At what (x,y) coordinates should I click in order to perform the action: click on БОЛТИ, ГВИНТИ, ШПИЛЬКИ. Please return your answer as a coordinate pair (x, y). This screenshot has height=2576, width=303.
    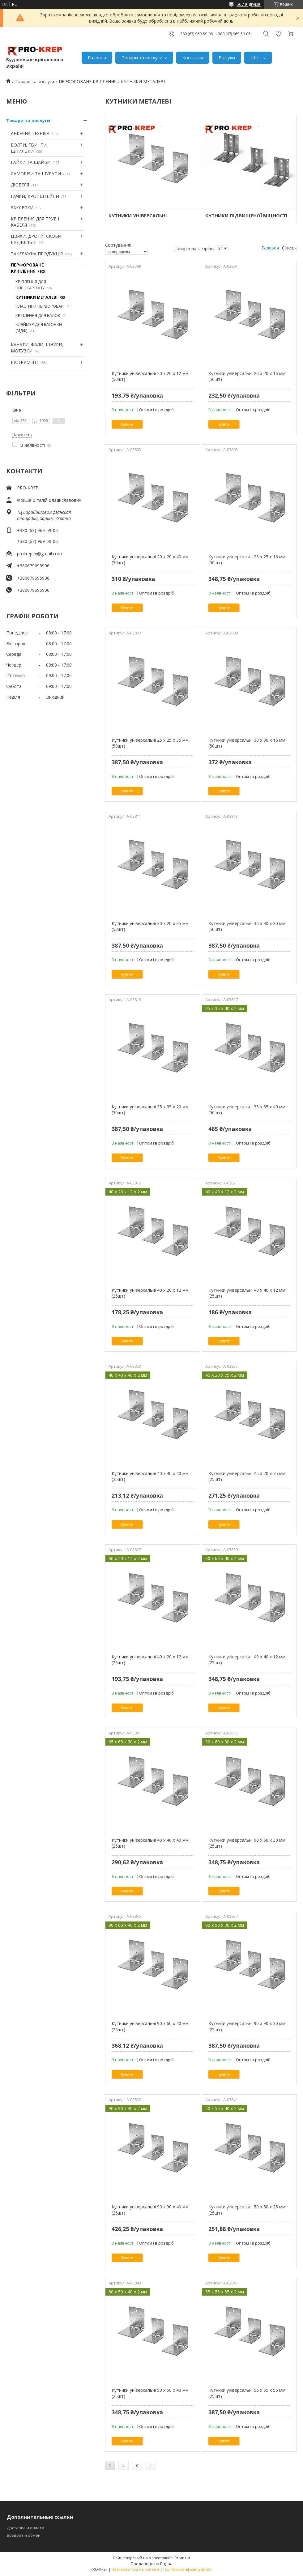
    Looking at the image, I should click on (29, 148).